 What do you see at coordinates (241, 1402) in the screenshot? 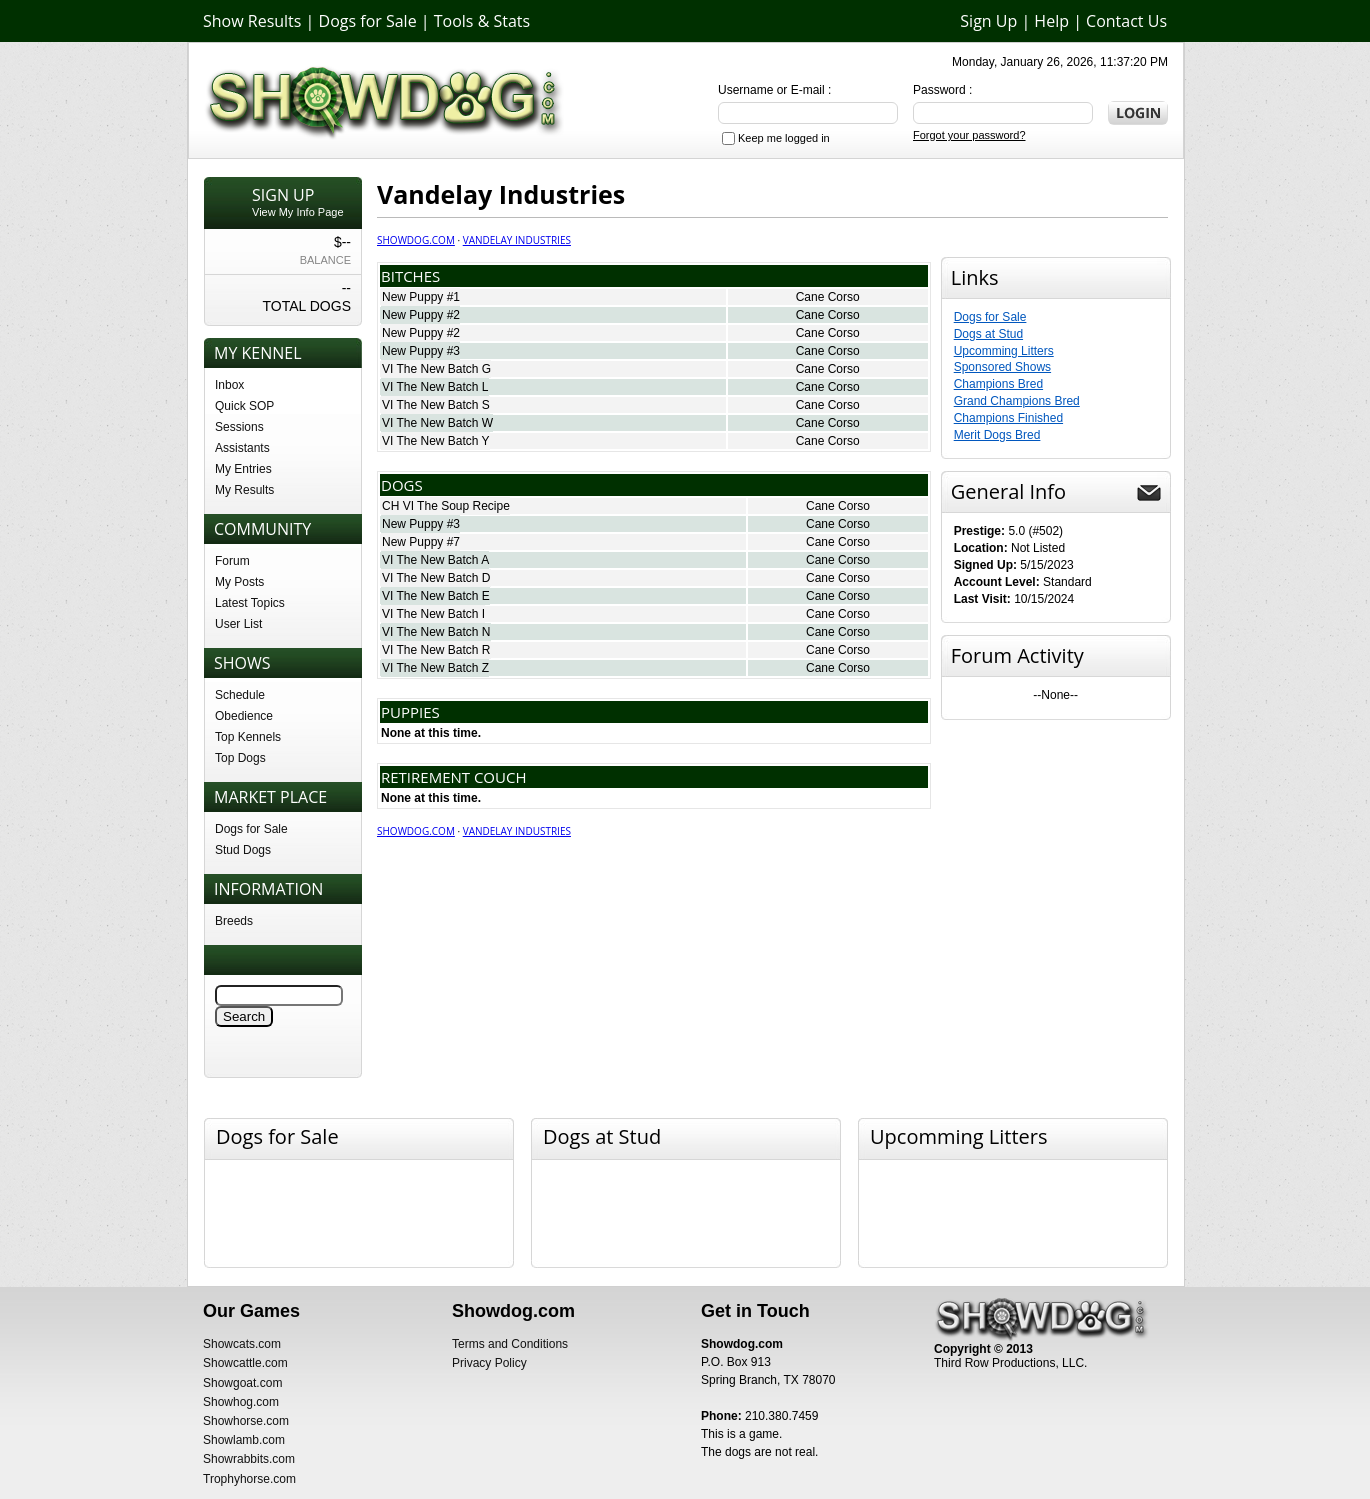
I see `Showhog.com` at bounding box center [241, 1402].